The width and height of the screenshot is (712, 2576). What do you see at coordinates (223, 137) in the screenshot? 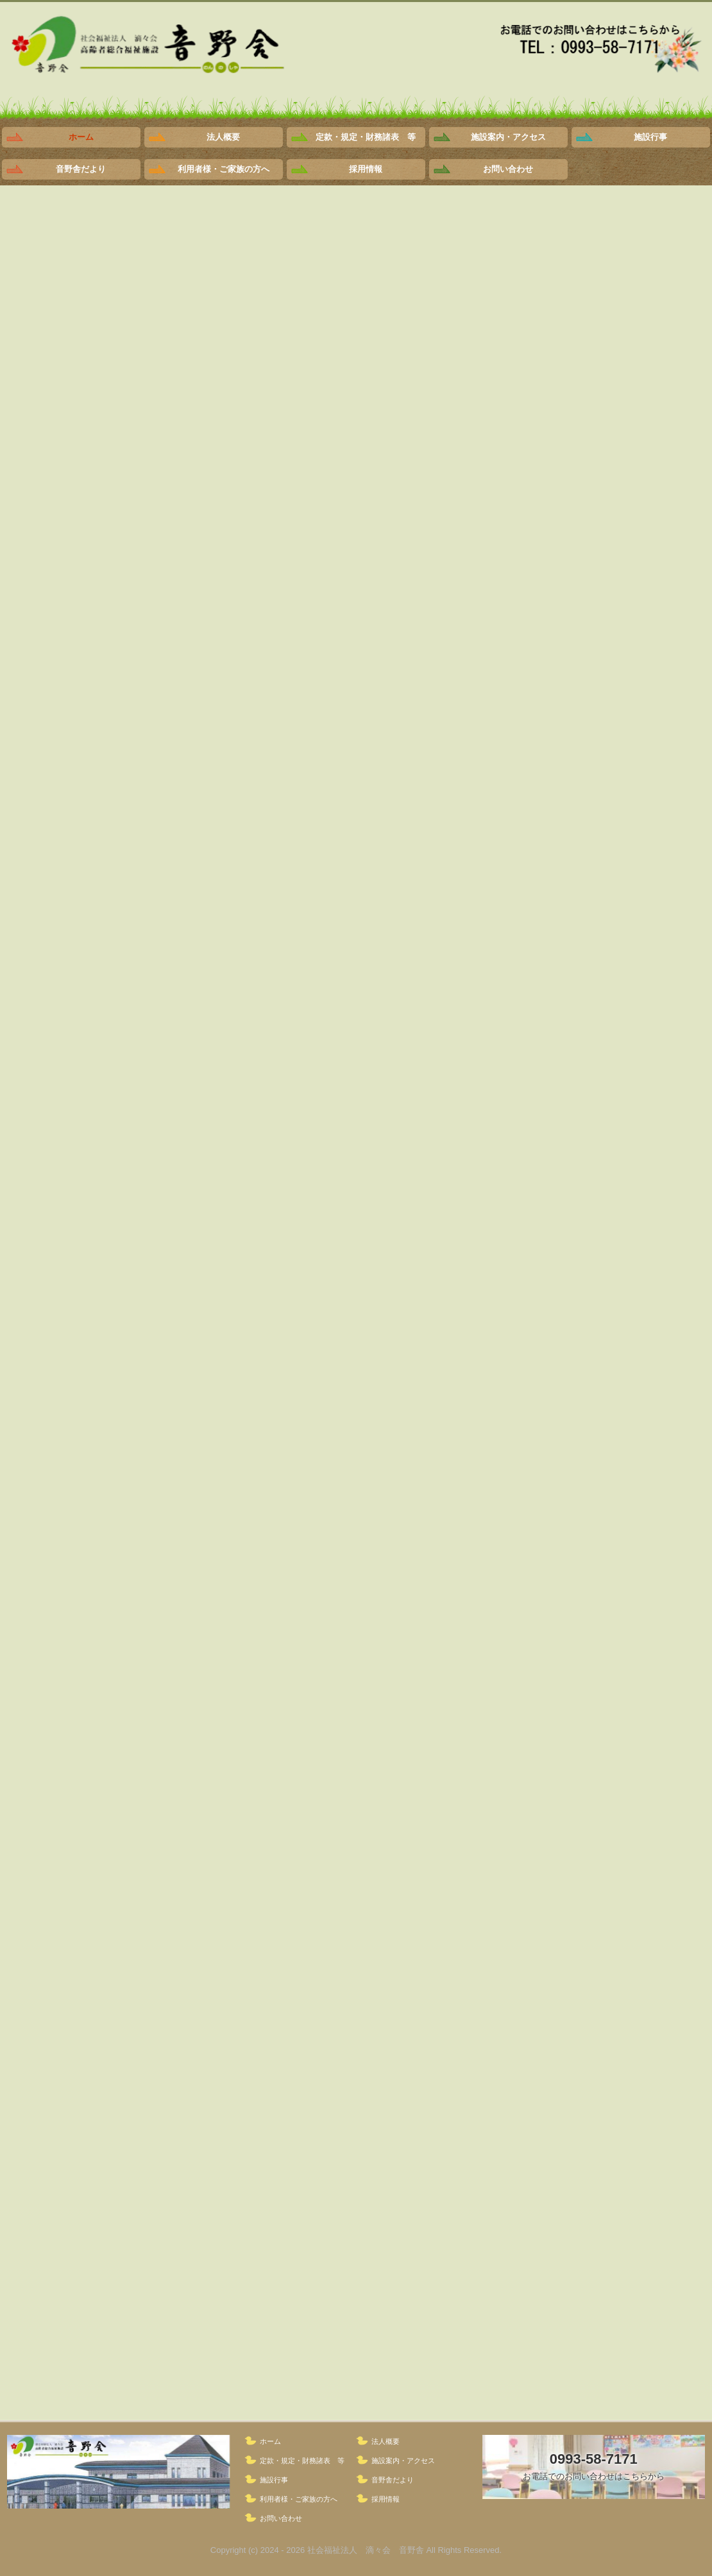
I see `法人概要` at bounding box center [223, 137].